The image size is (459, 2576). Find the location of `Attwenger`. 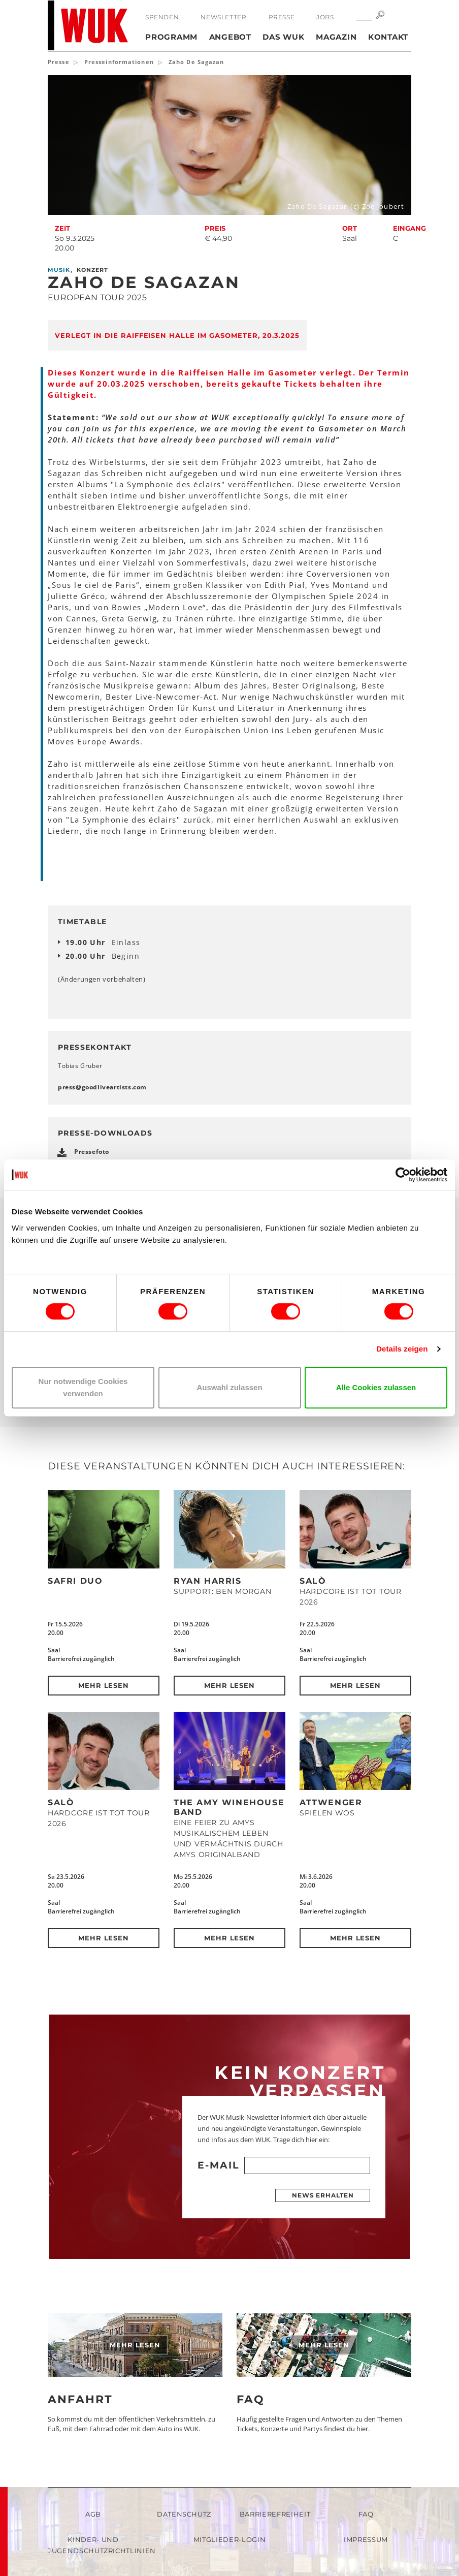

Attwenger is located at coordinates (331, 1802).